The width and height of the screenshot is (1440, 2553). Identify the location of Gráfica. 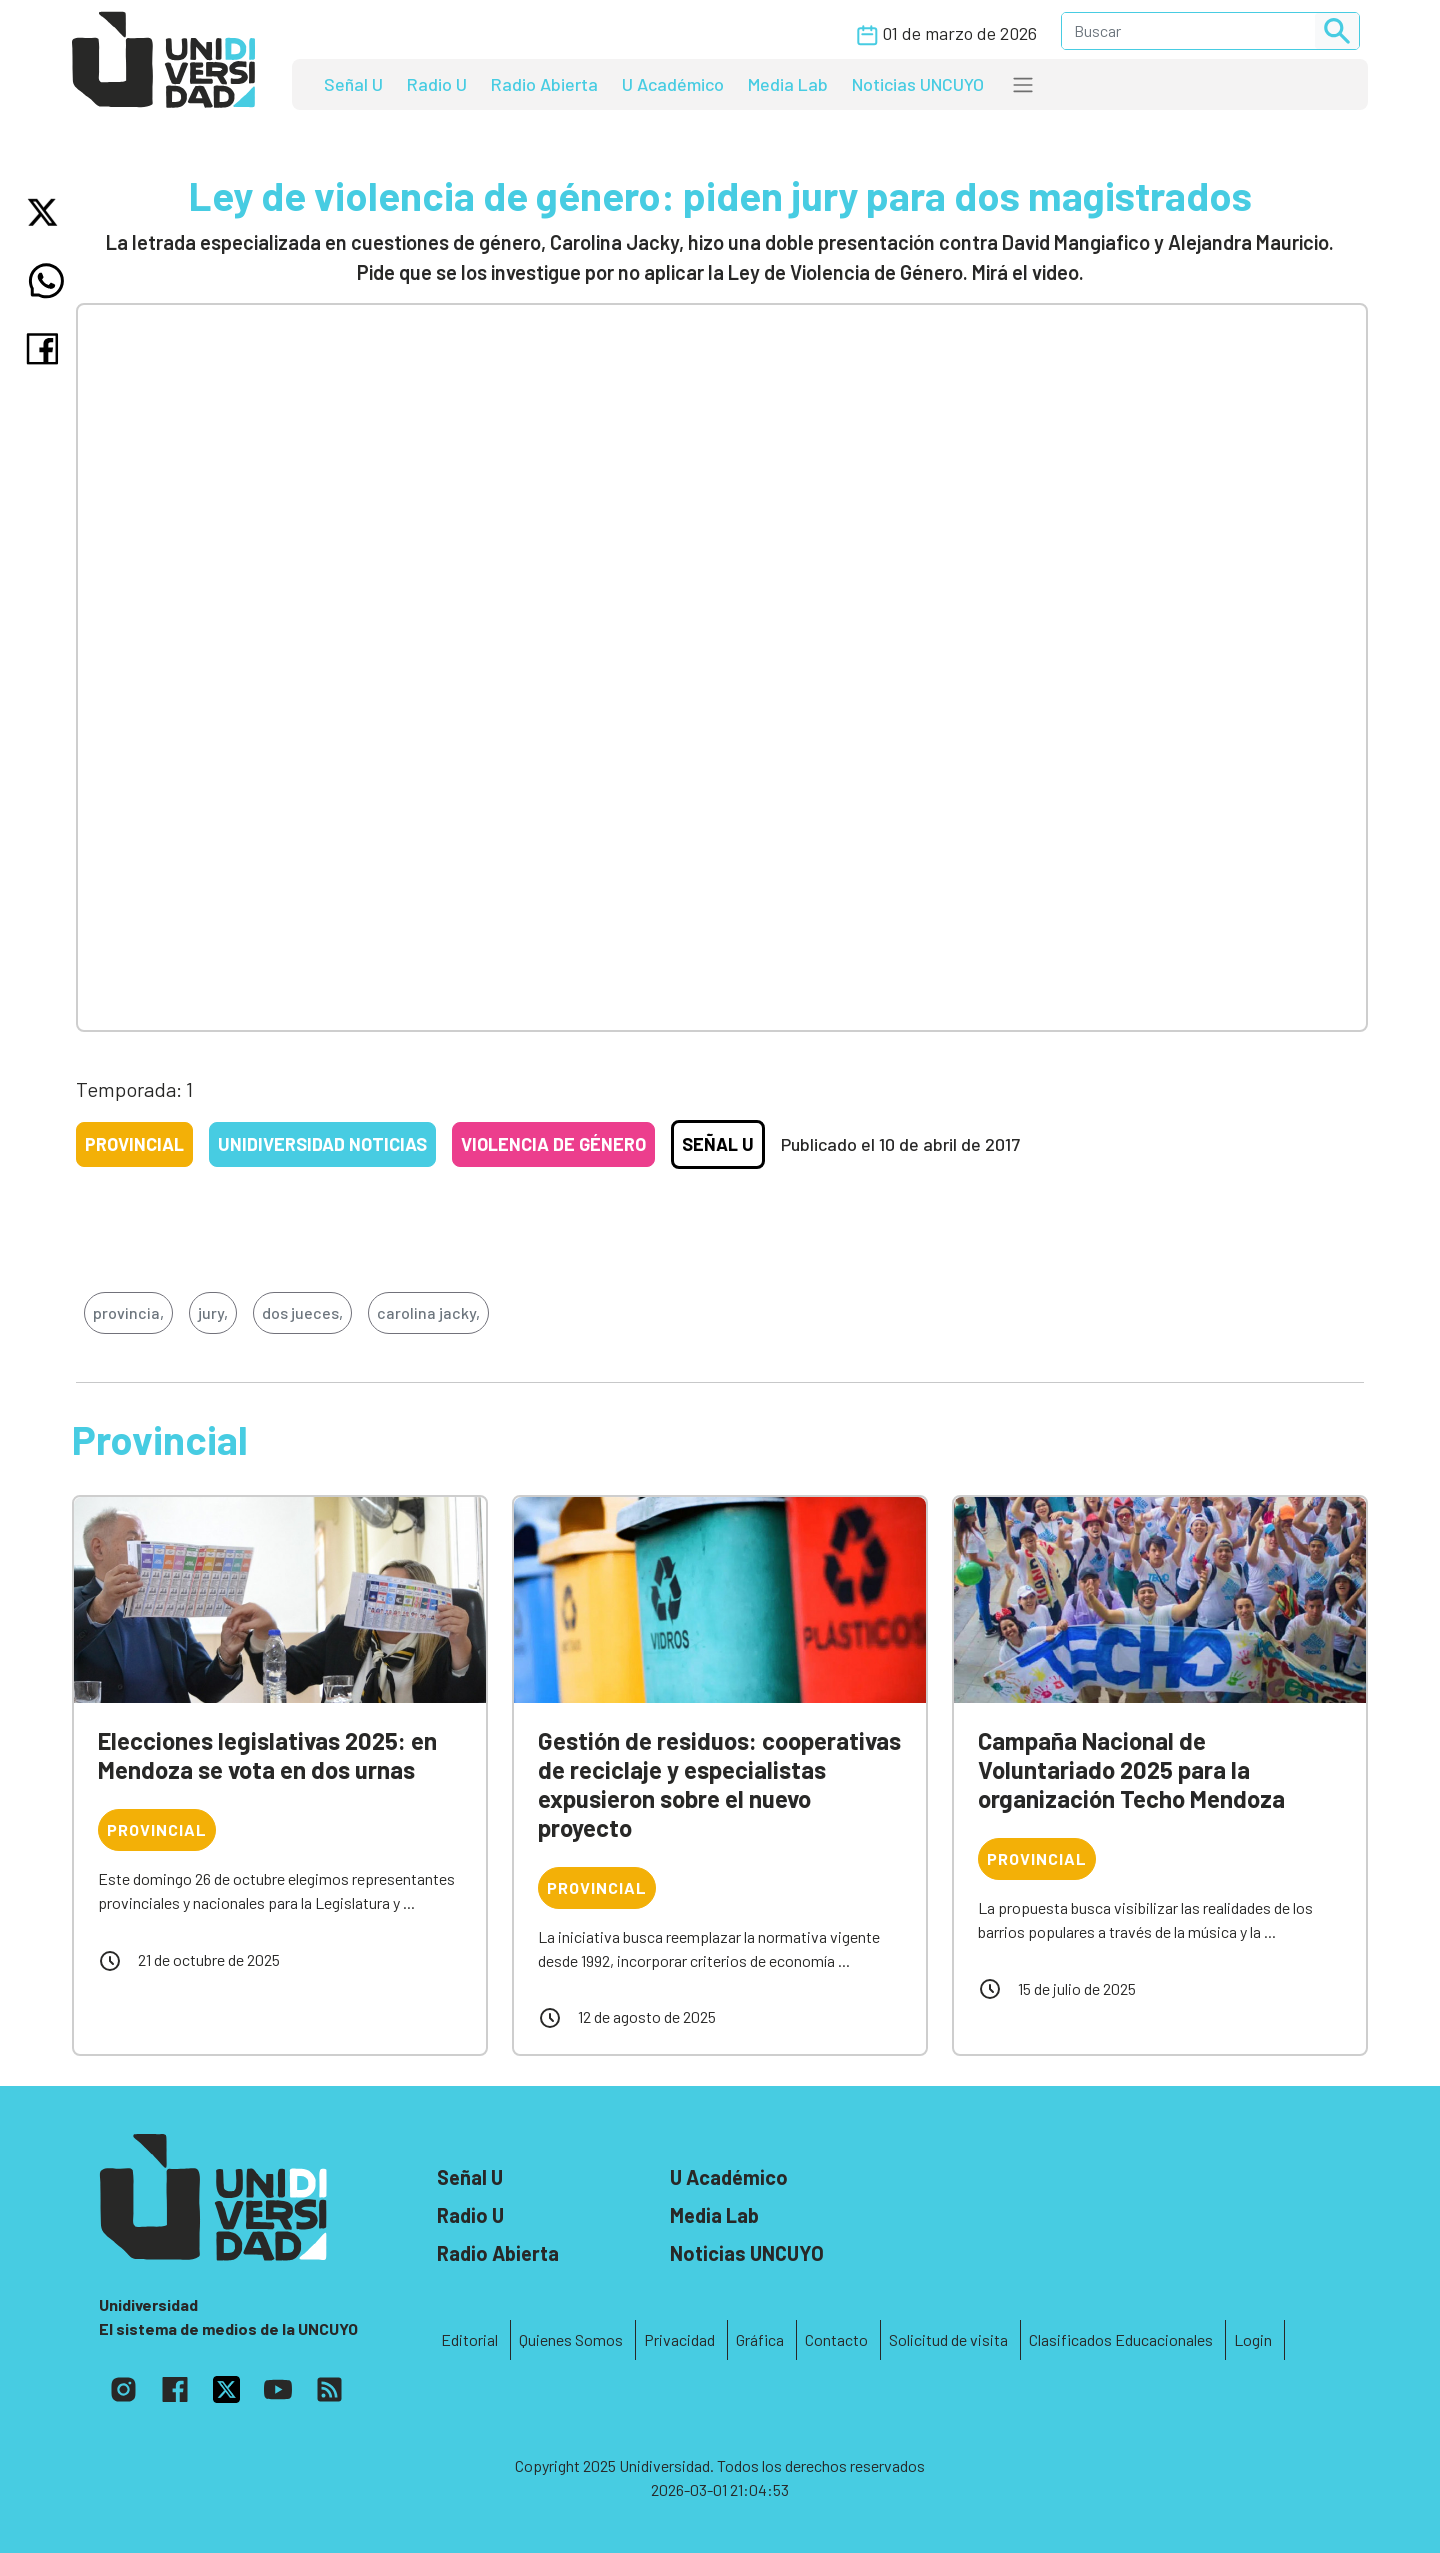
(760, 2339).